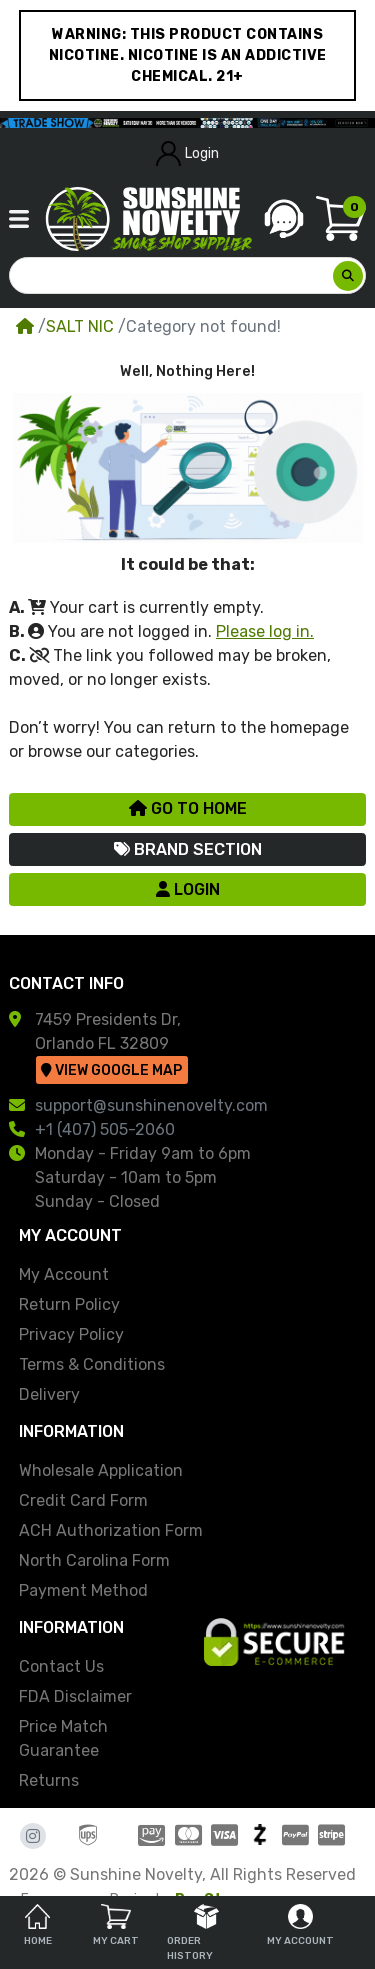  I want to click on support@sunshinenovelty.com, so click(151, 1105).